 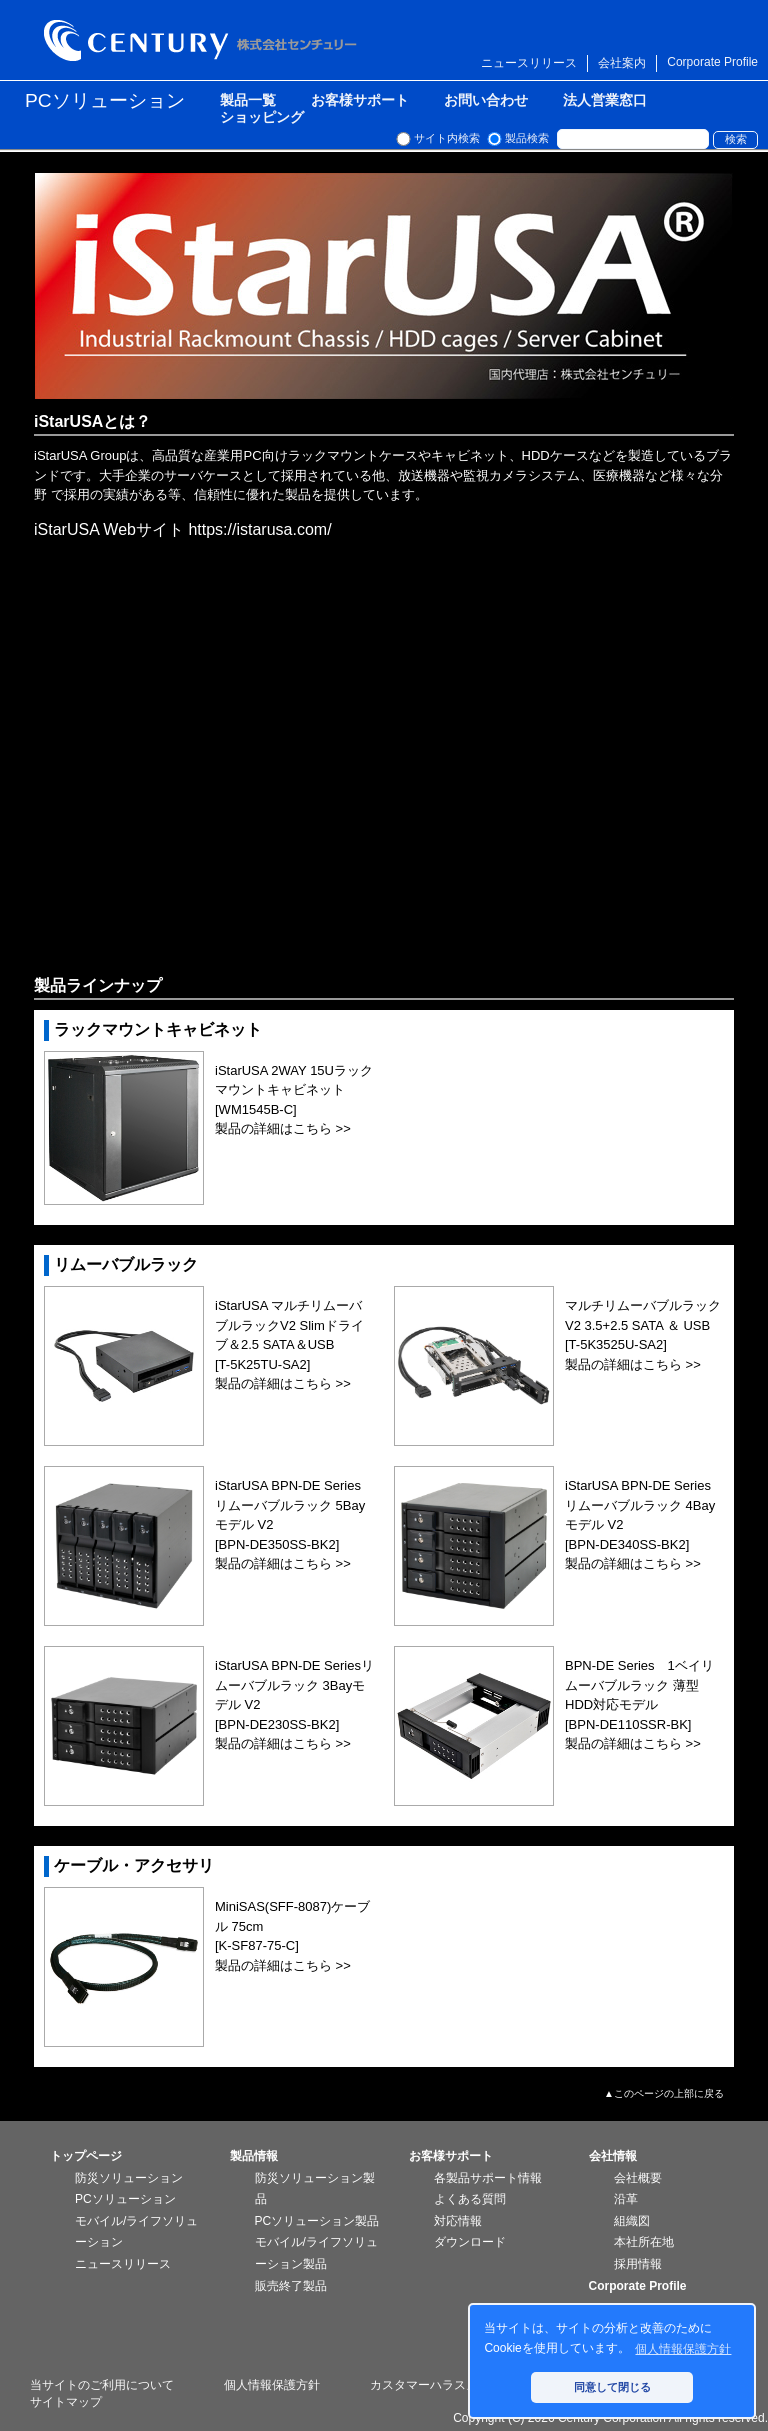 What do you see at coordinates (644, 2242) in the screenshot?
I see `本社所在地` at bounding box center [644, 2242].